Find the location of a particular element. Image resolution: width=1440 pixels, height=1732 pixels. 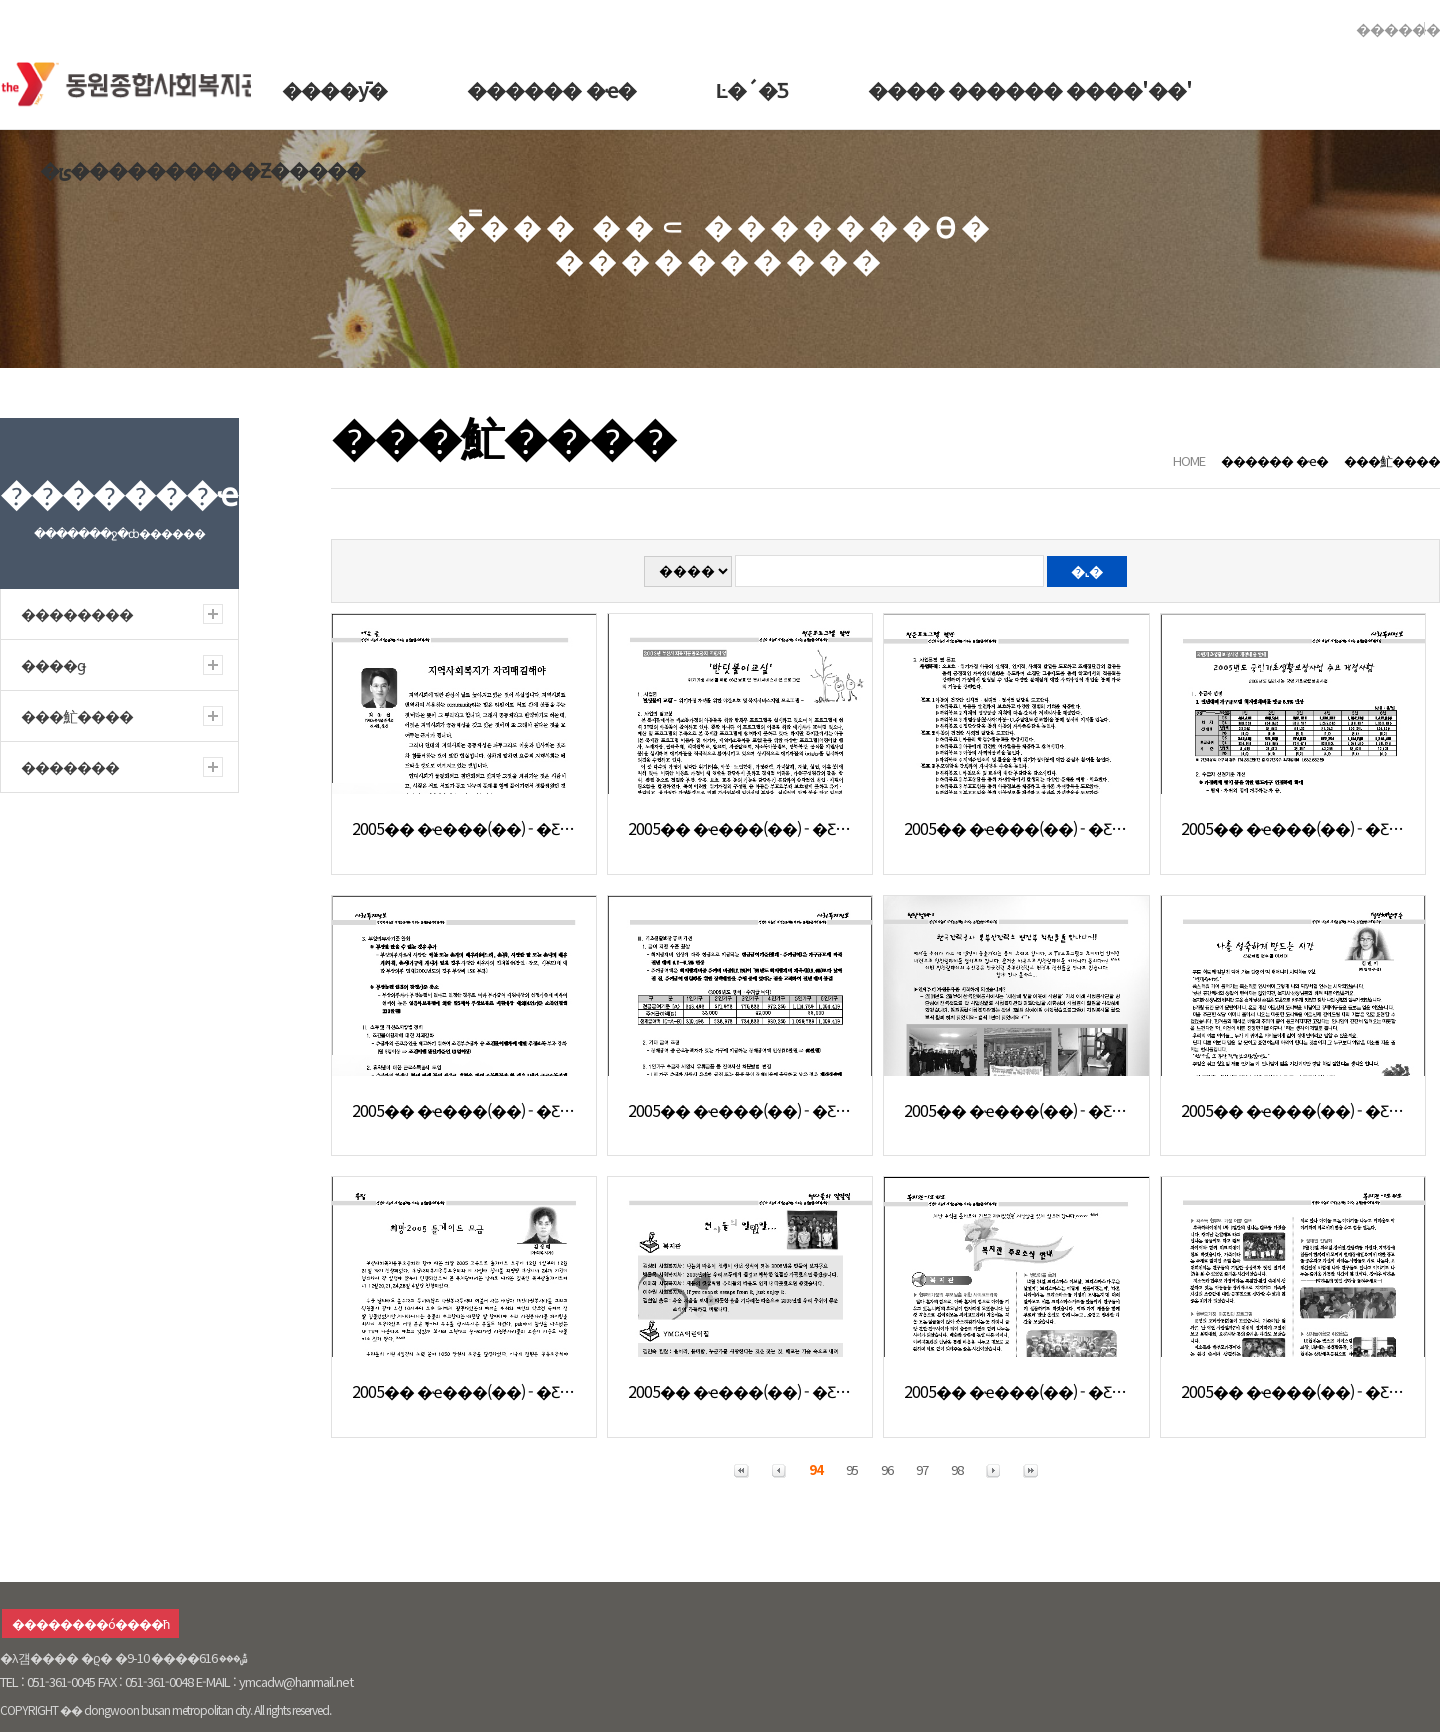

������ �ҽ� is located at coordinates (551, 89).